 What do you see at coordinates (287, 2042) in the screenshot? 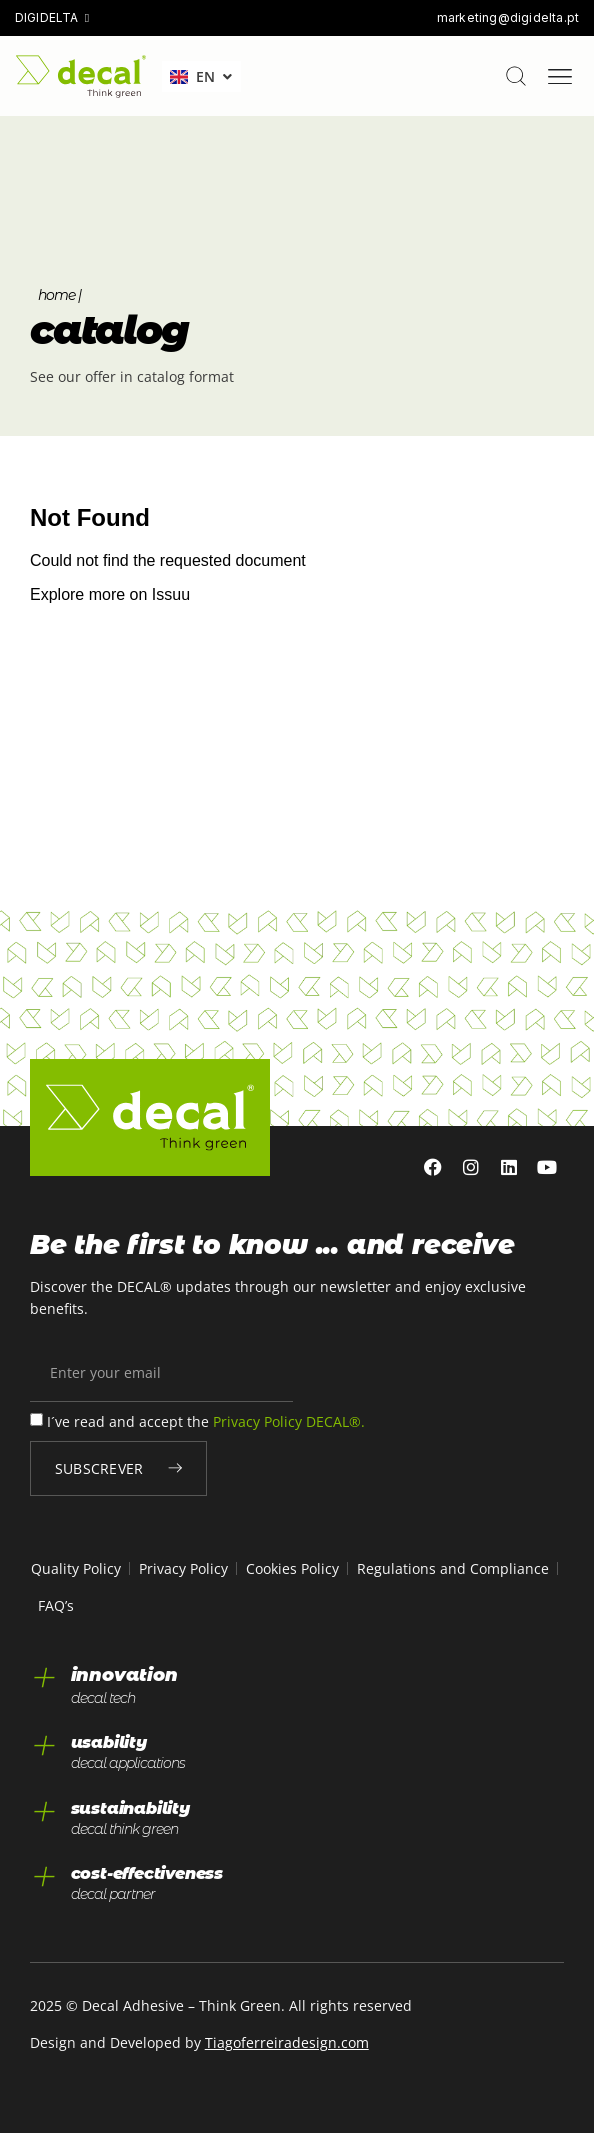
I see `Tiagoferreiradesign.com` at bounding box center [287, 2042].